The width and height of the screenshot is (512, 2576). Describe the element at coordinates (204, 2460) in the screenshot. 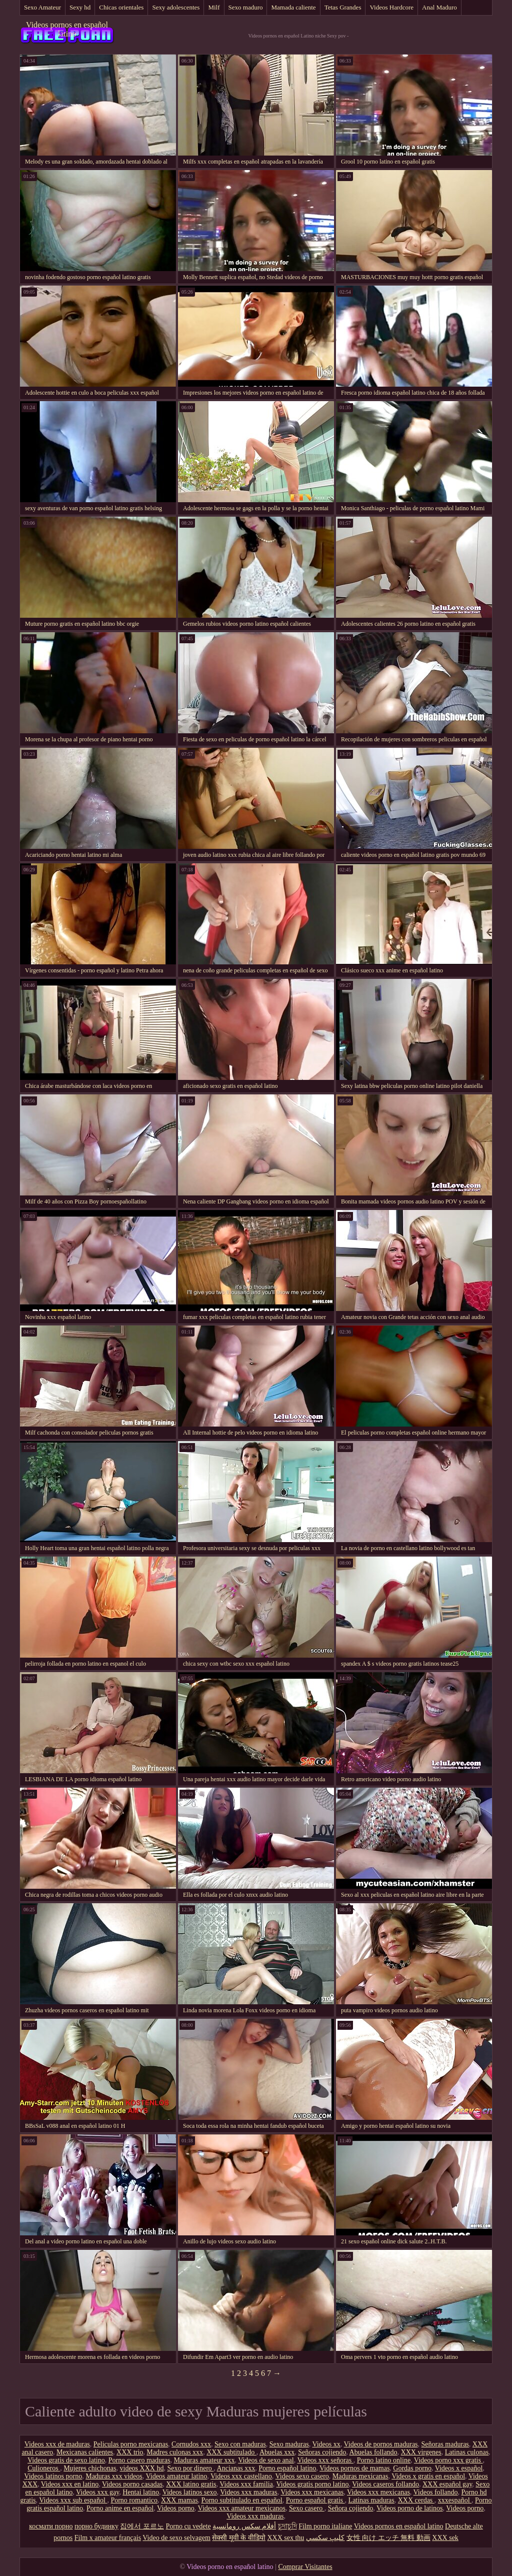

I see `Maduras amateur xxx` at that location.